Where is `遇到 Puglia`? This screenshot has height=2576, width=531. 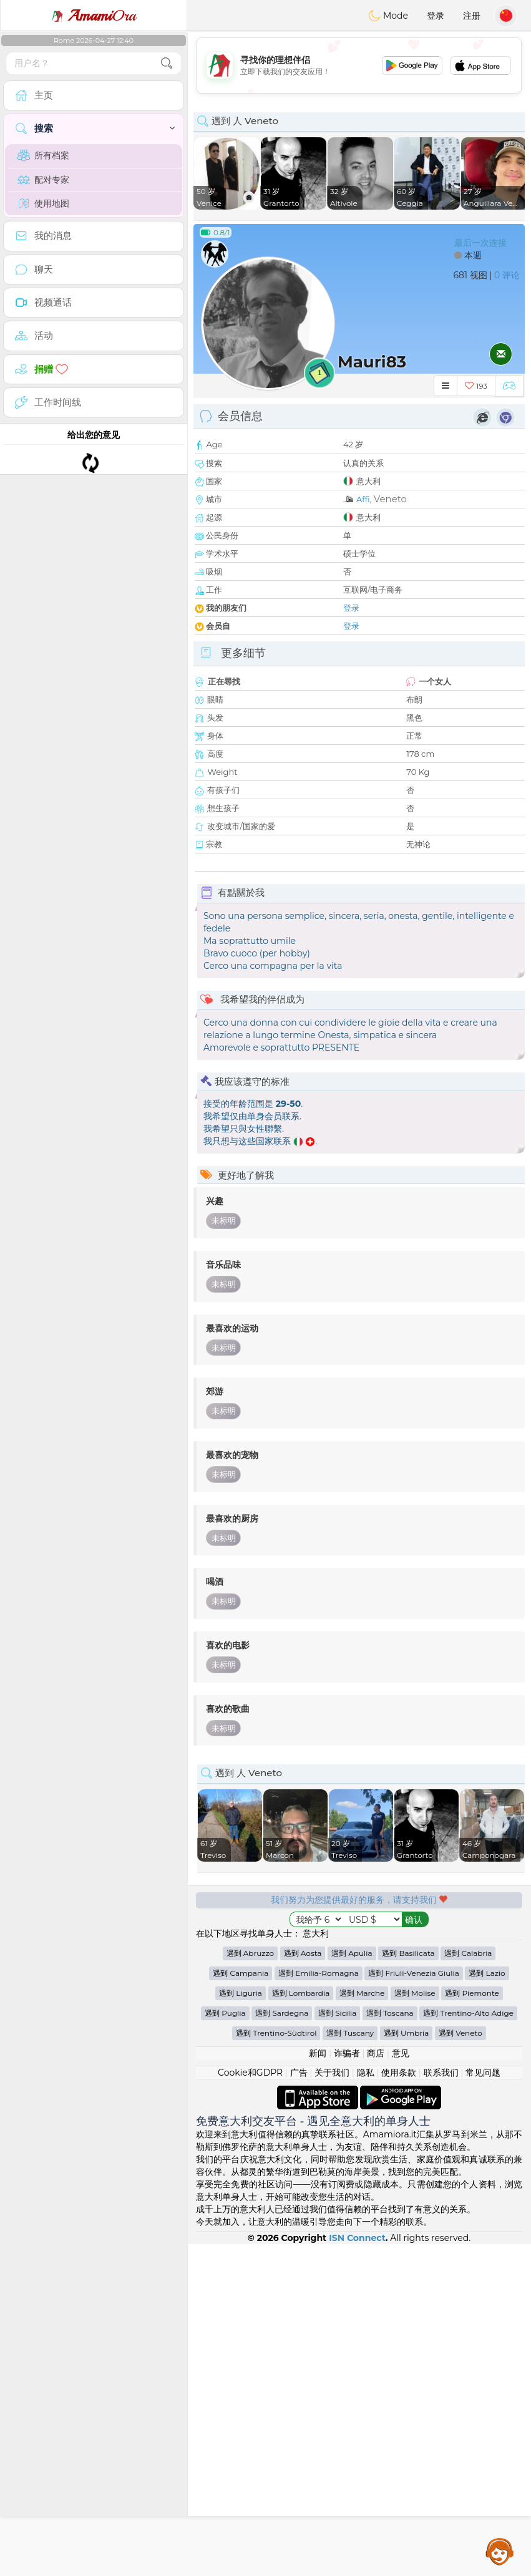
遇到 Puglia is located at coordinates (225, 2345).